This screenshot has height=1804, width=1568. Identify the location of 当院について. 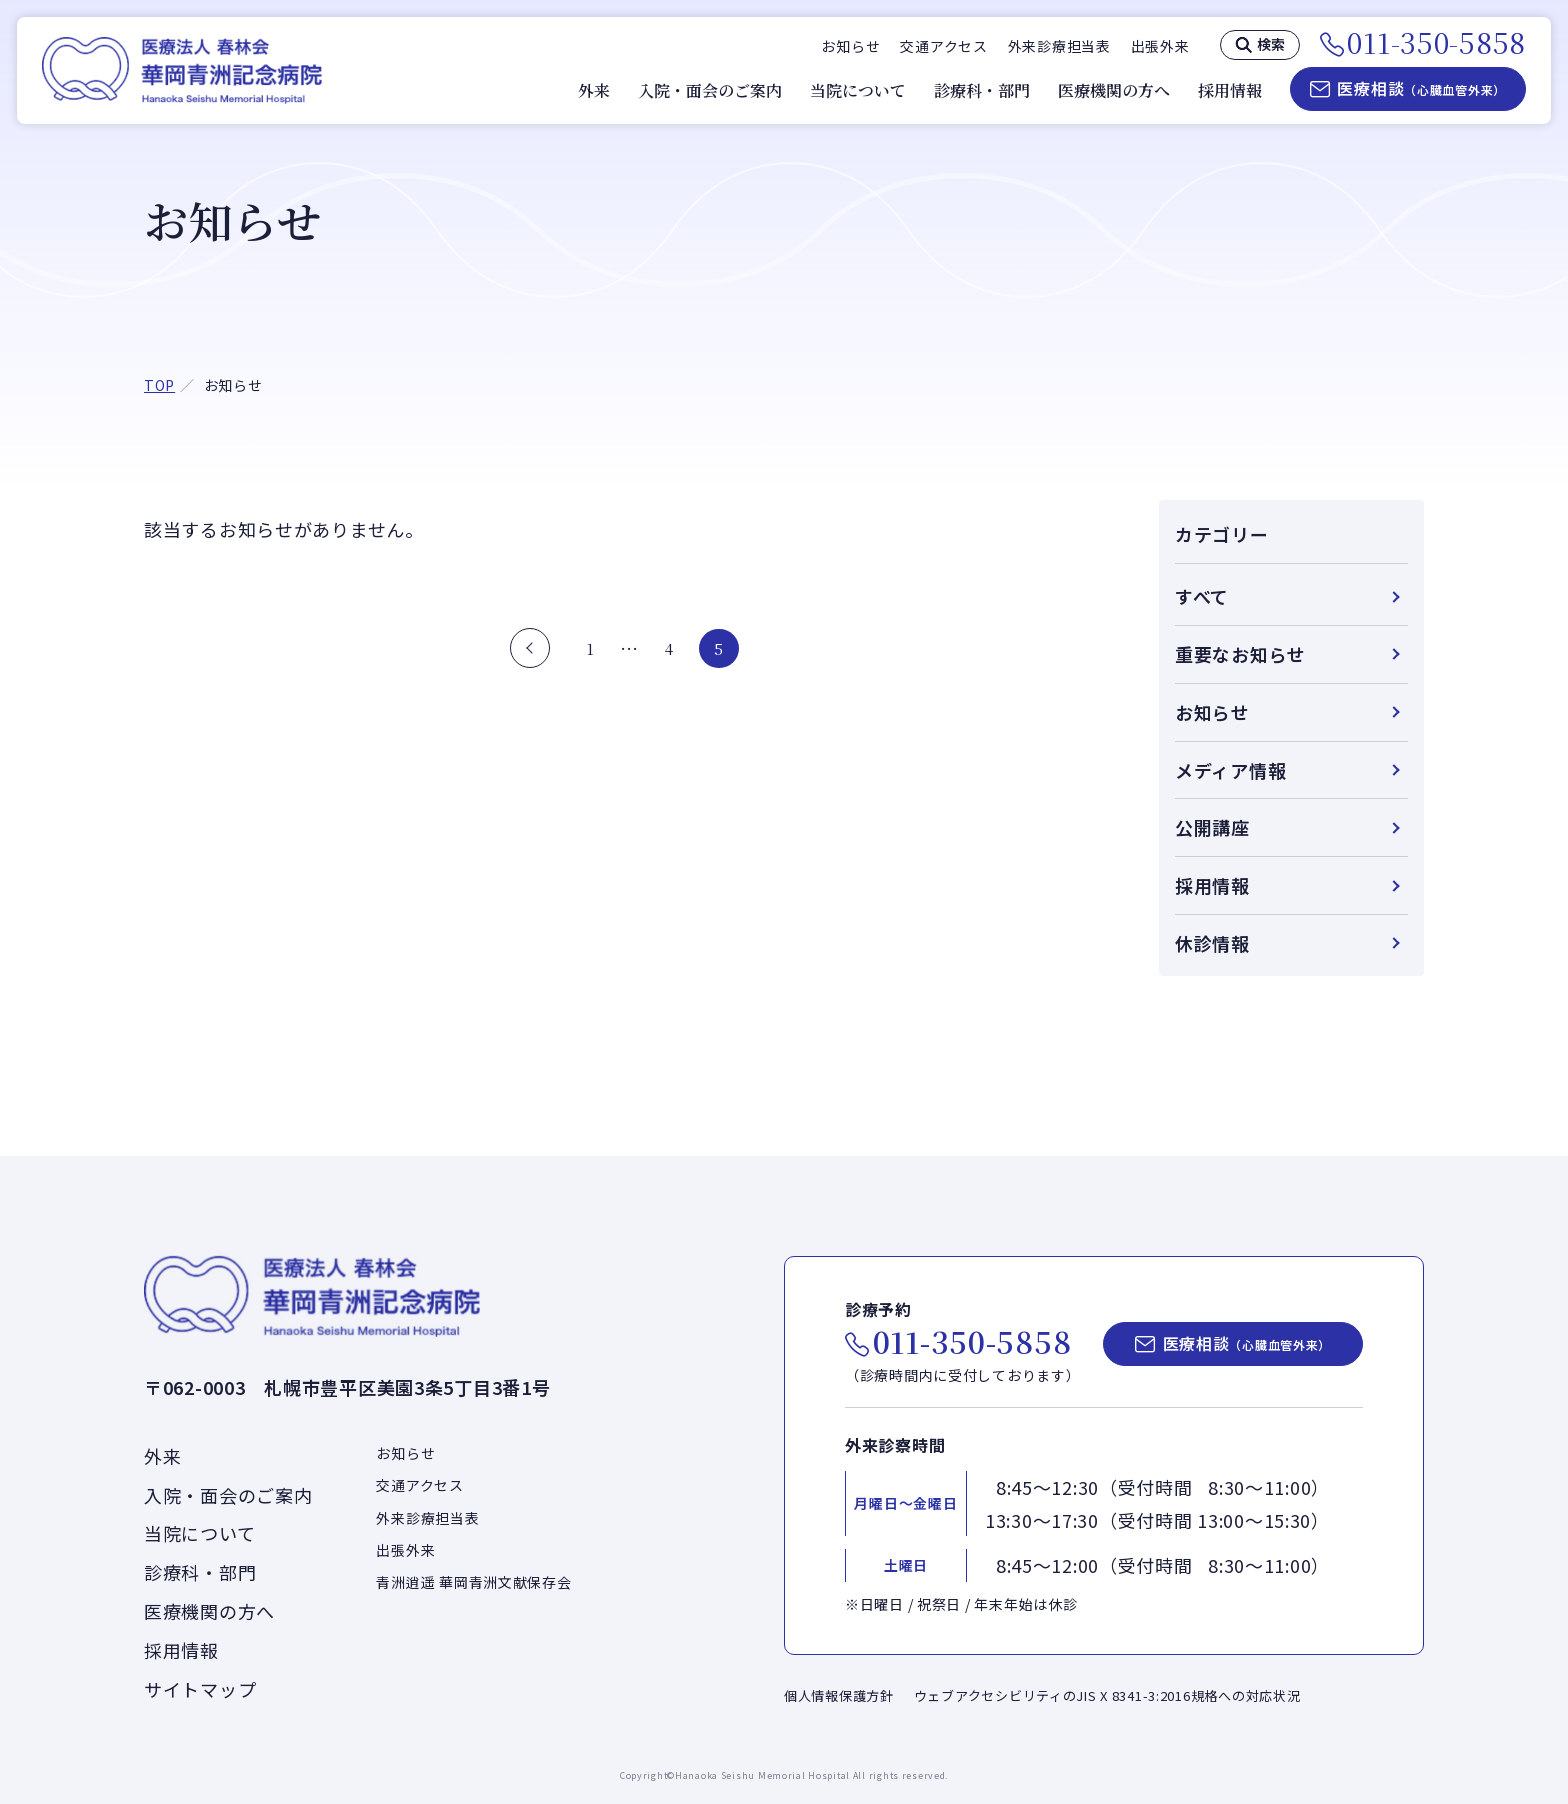
(858, 91).